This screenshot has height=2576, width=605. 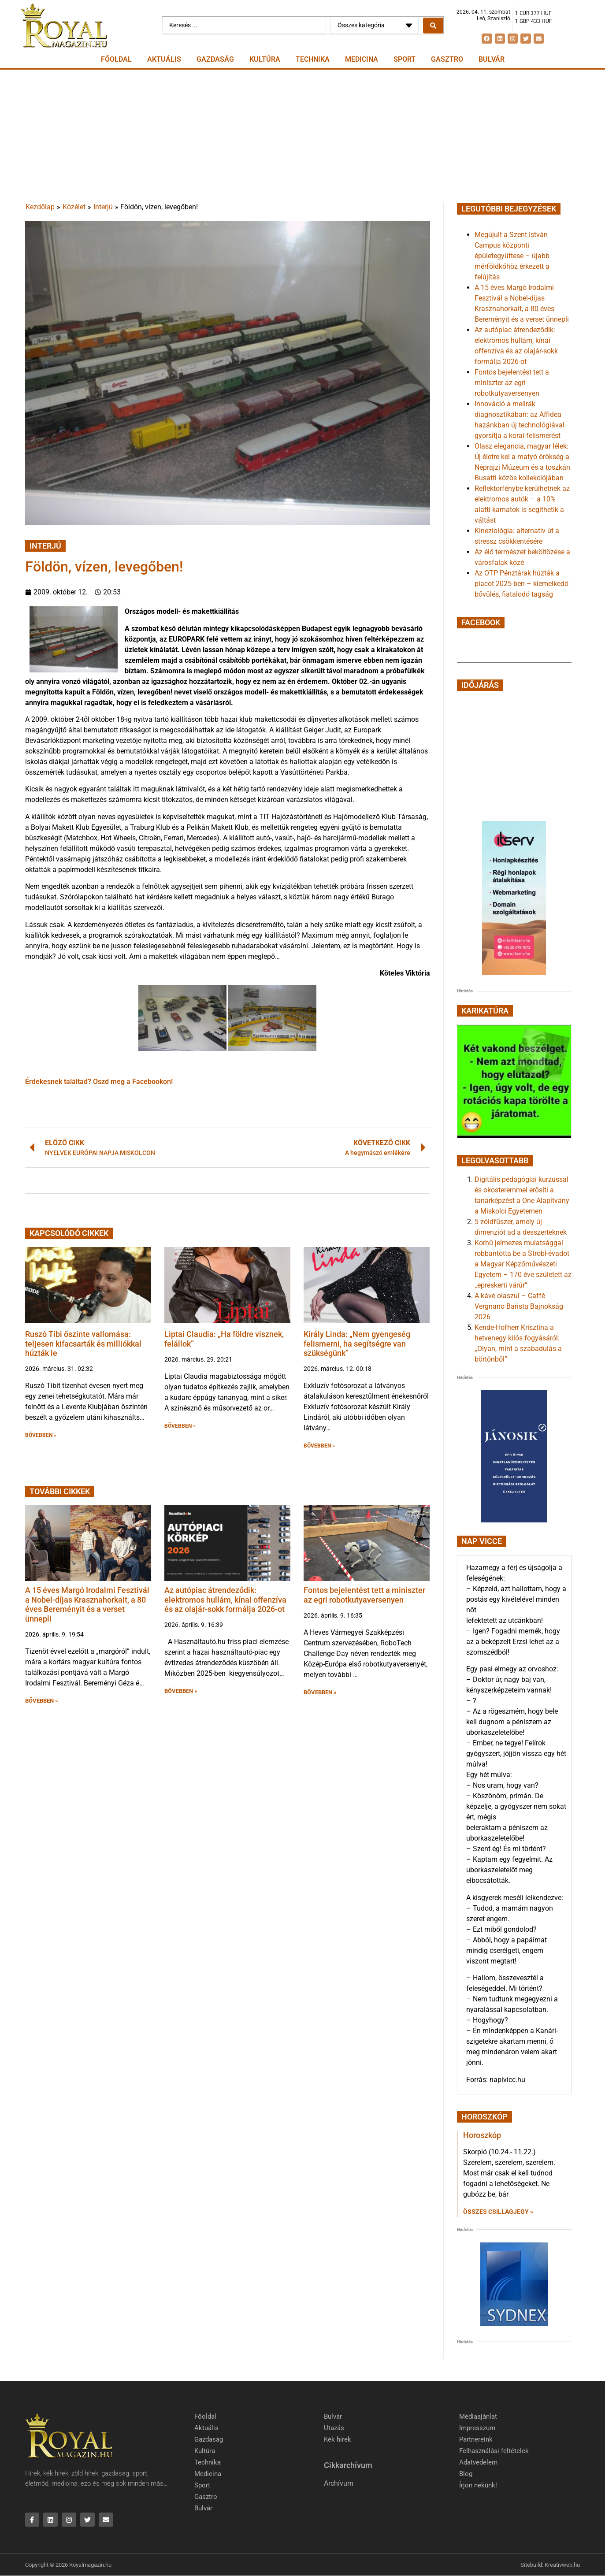 I want to click on Felhasználási feltételek, so click(x=494, y=2451).